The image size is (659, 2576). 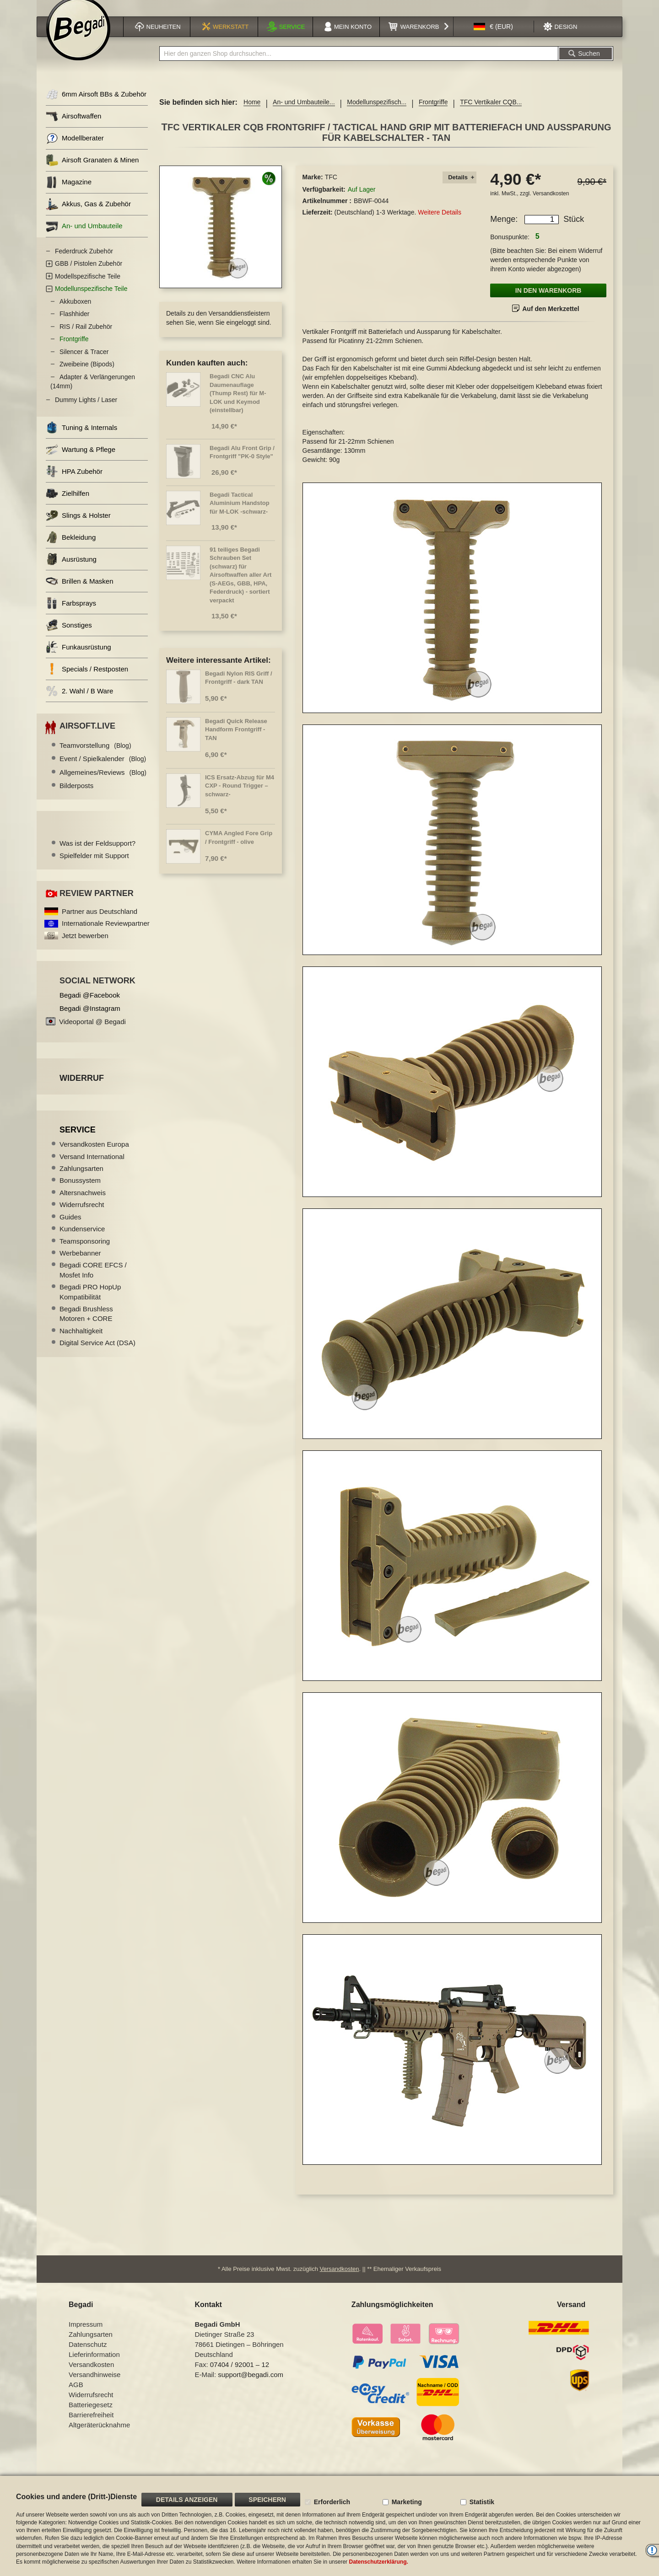 What do you see at coordinates (69, 194) in the screenshot?
I see `Magazine` at bounding box center [69, 194].